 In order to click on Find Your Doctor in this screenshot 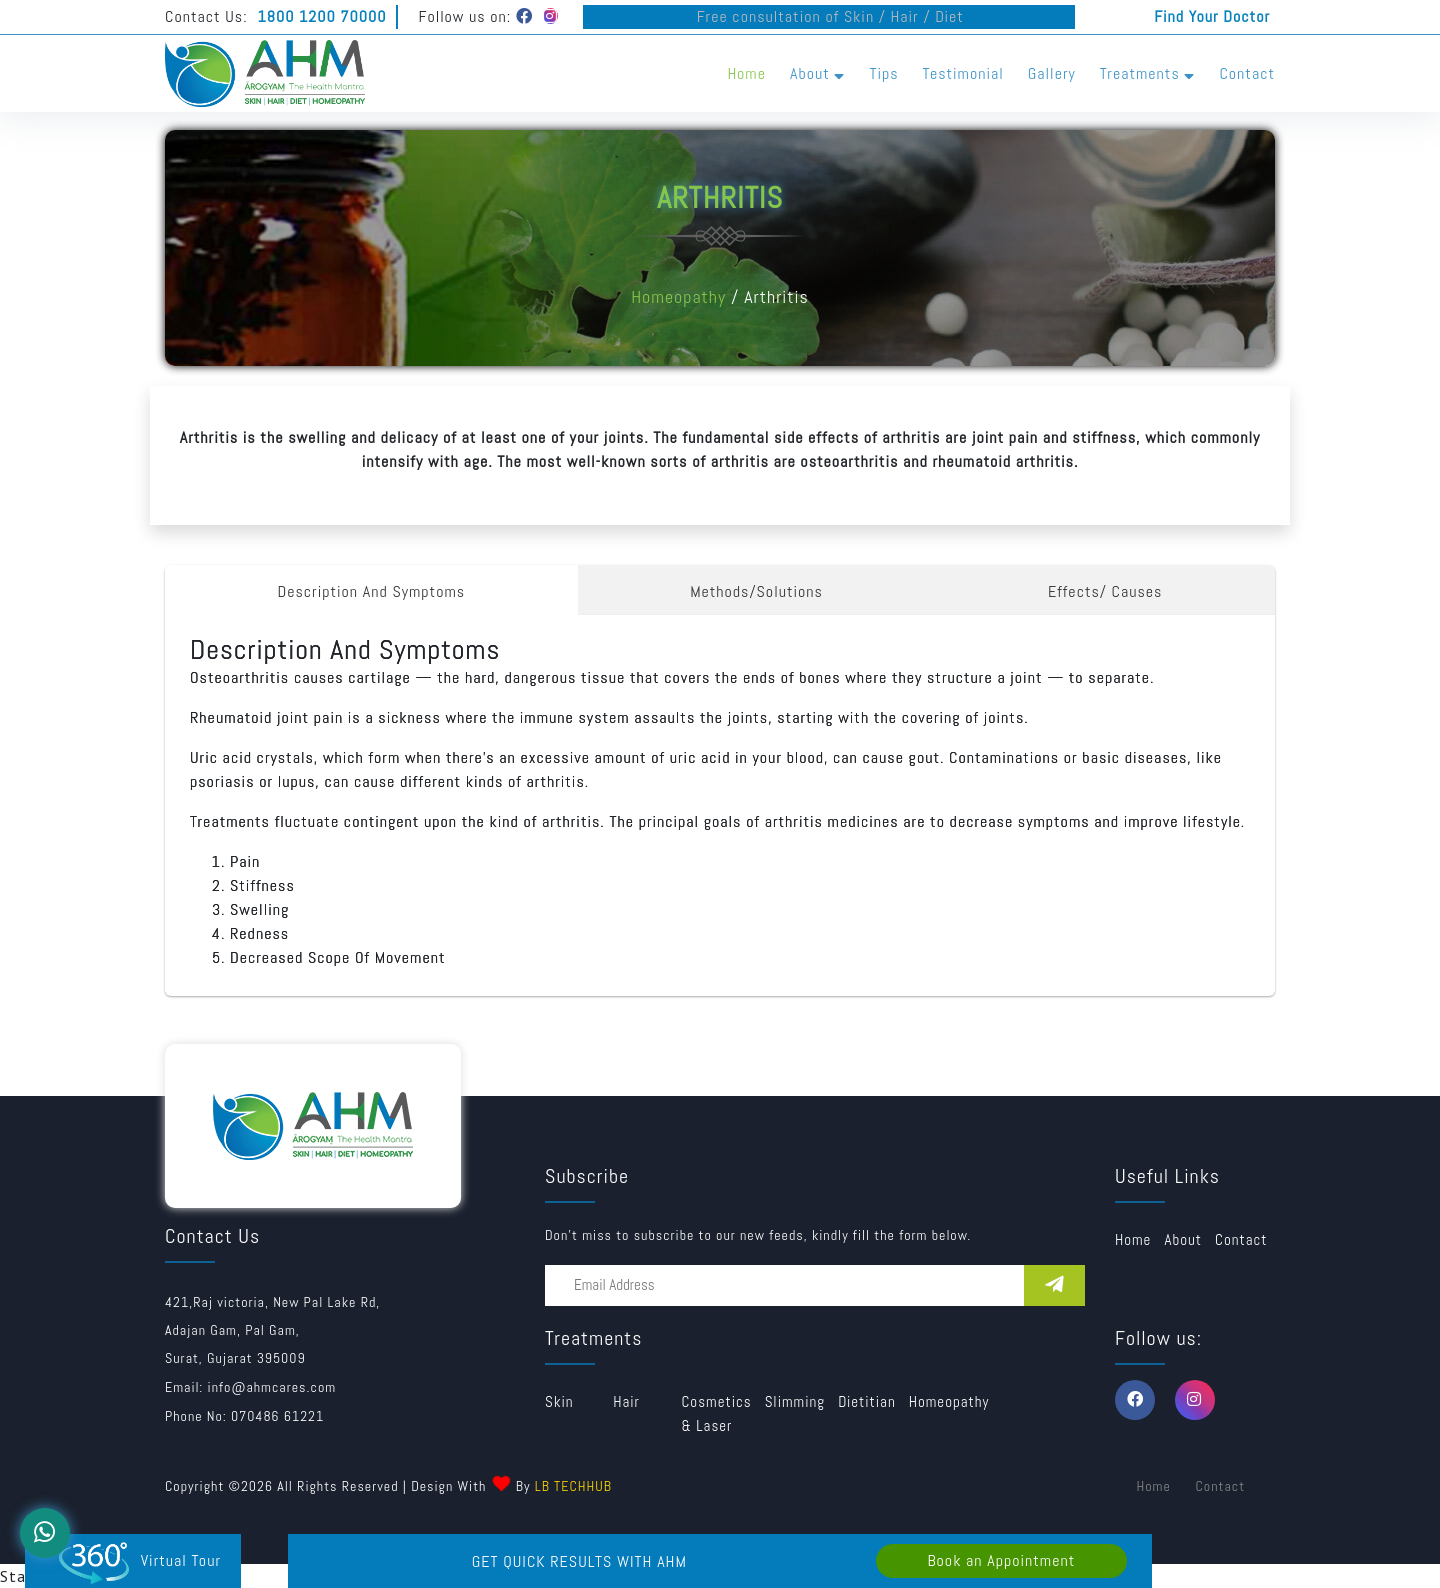, I will do `click(1212, 16)`.